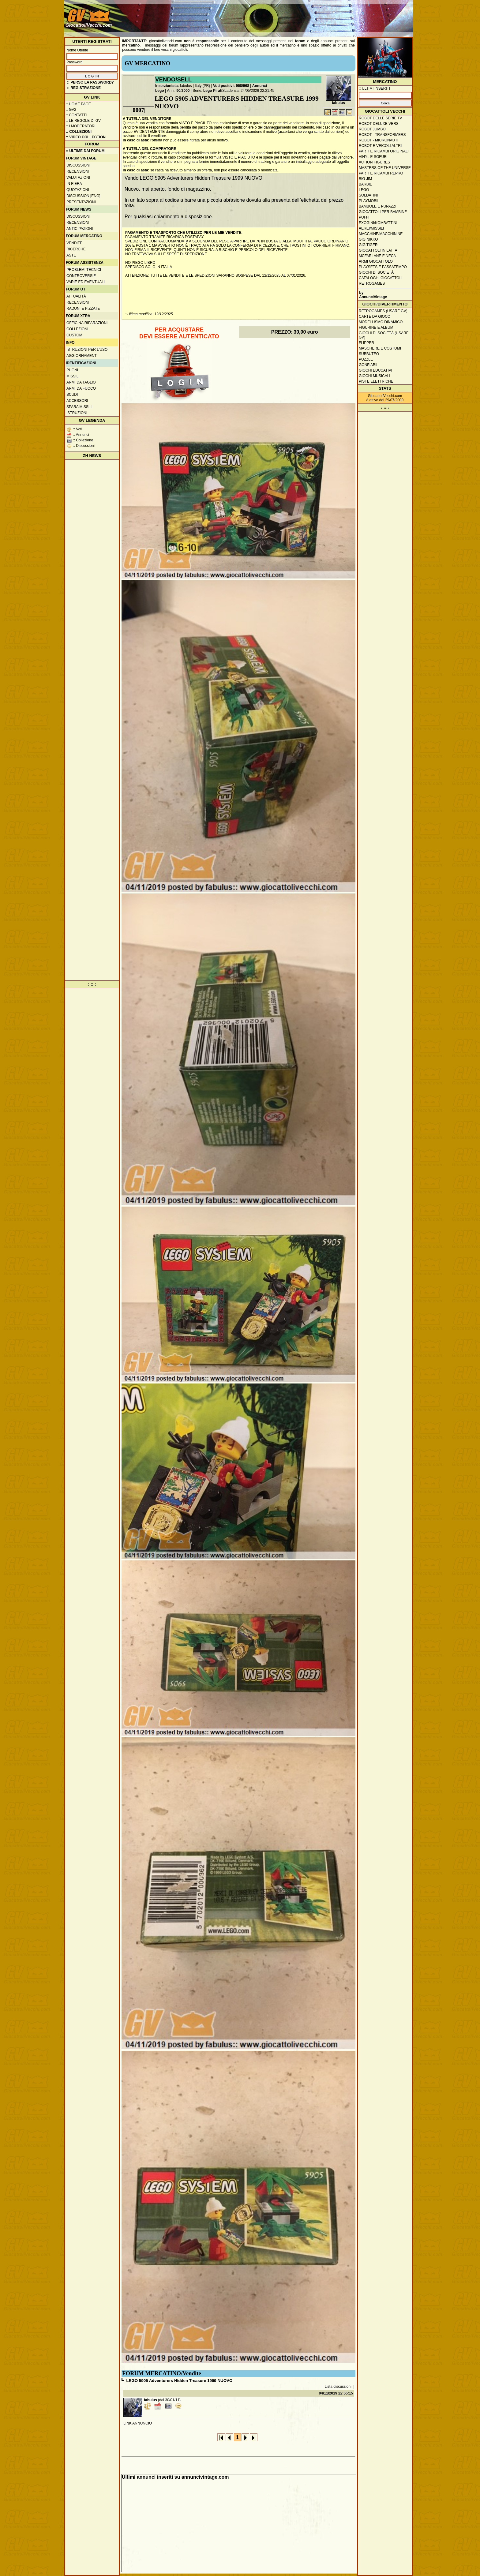  Describe the element at coordinates (379, 124) in the screenshot. I see `Robot Deluxe vers.` at that location.